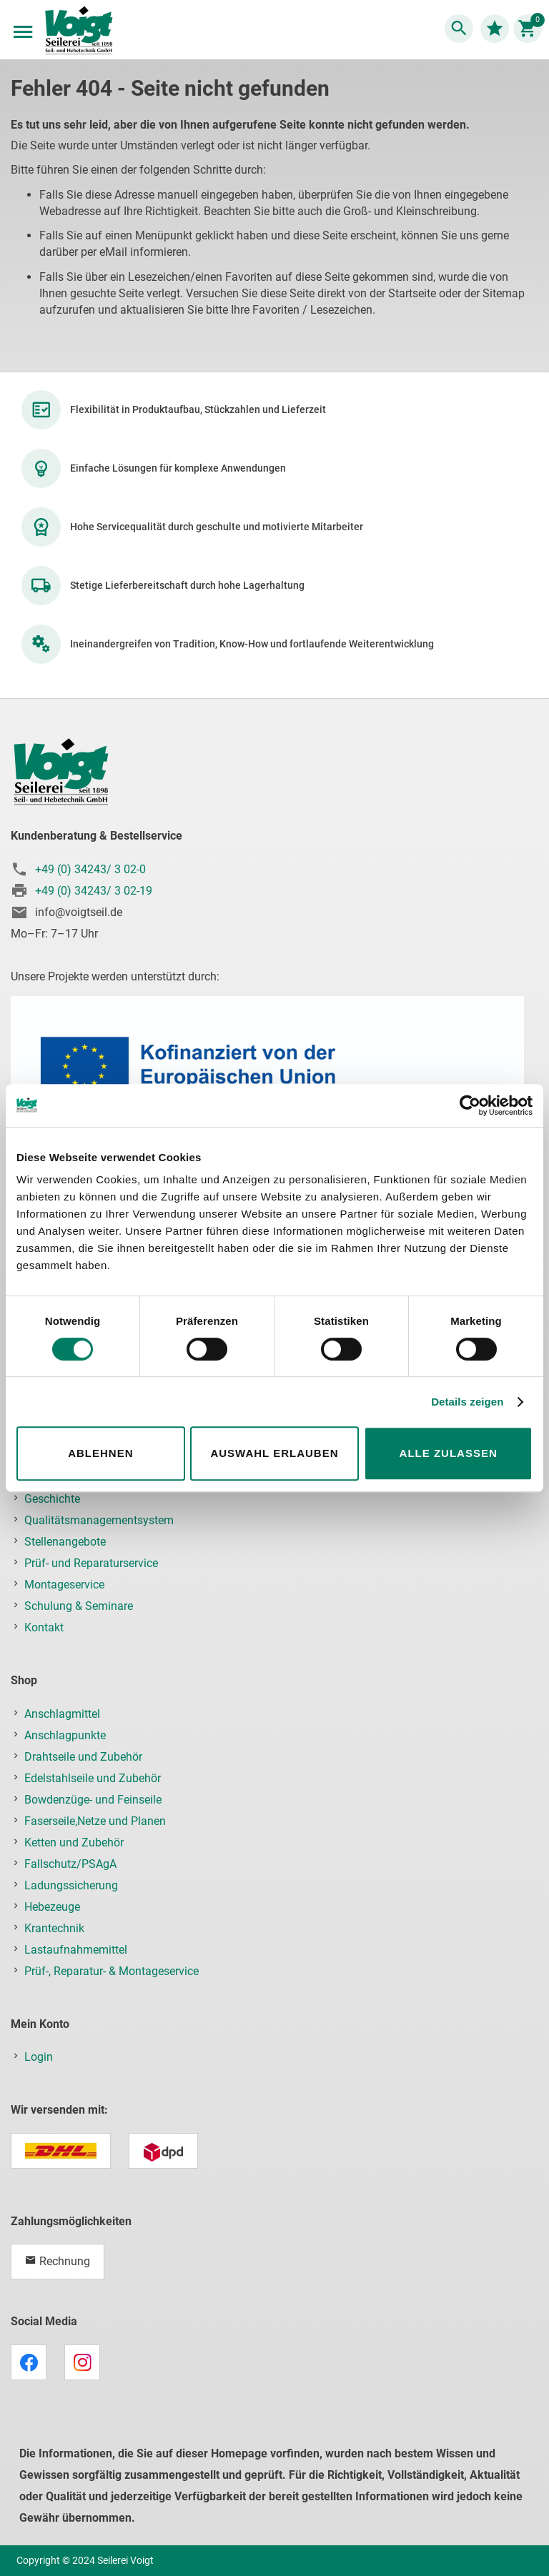 The width and height of the screenshot is (549, 2576). What do you see at coordinates (52, 1499) in the screenshot?
I see `Geschichte` at bounding box center [52, 1499].